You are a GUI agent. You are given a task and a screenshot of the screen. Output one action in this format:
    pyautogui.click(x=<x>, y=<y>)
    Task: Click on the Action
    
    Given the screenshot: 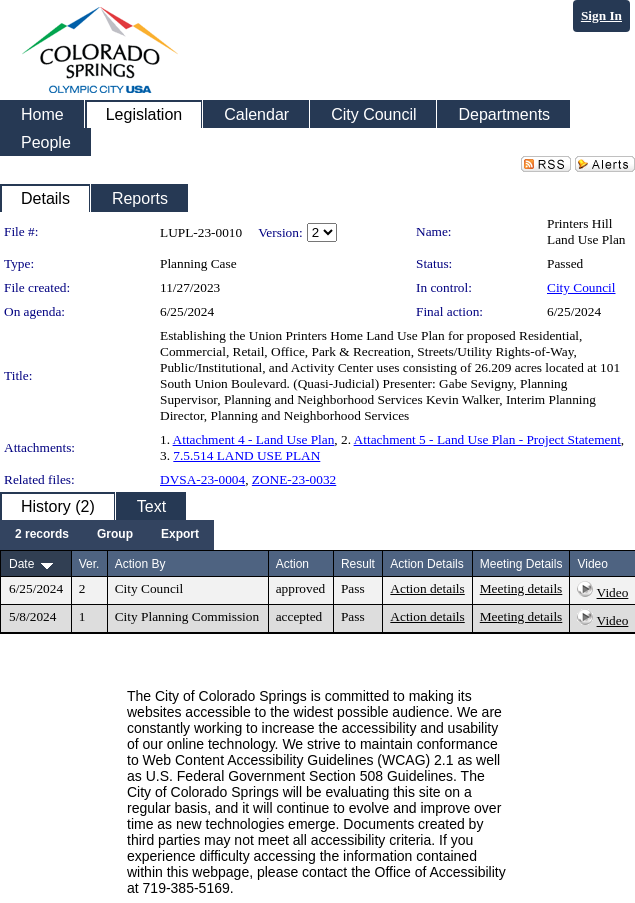 What is the action you would take?
    pyautogui.click(x=292, y=564)
    